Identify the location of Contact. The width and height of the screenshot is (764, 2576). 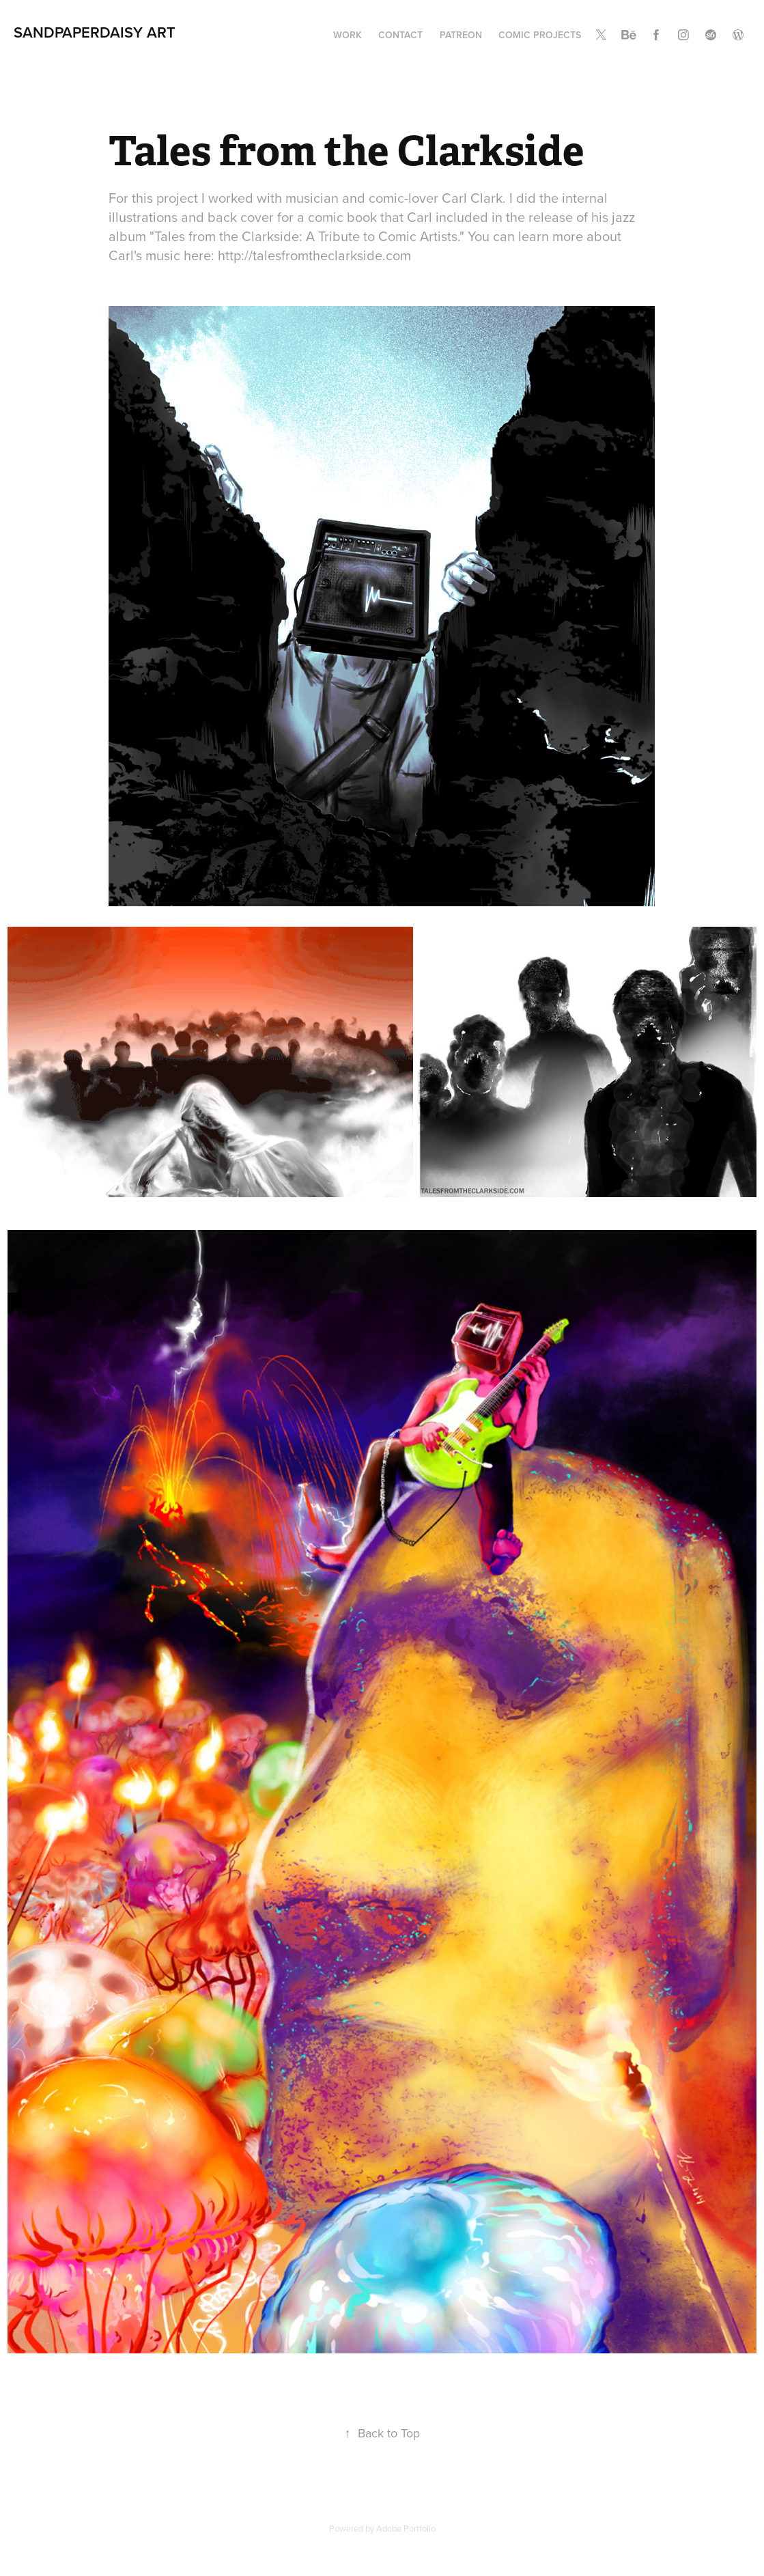
(400, 35).